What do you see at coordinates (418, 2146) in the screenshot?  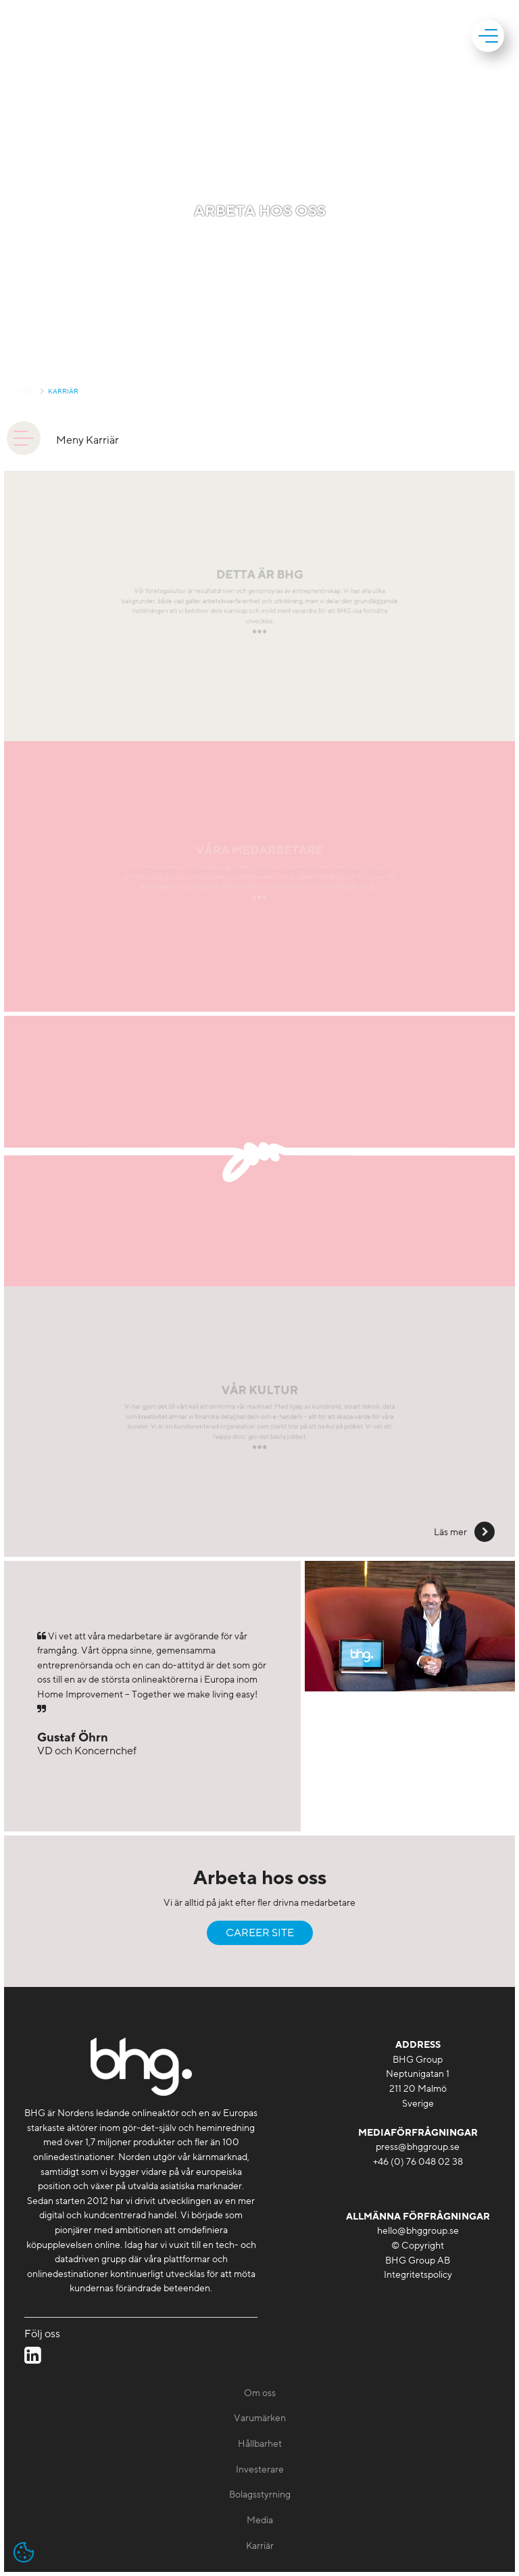 I see `press@bhggroup.se` at bounding box center [418, 2146].